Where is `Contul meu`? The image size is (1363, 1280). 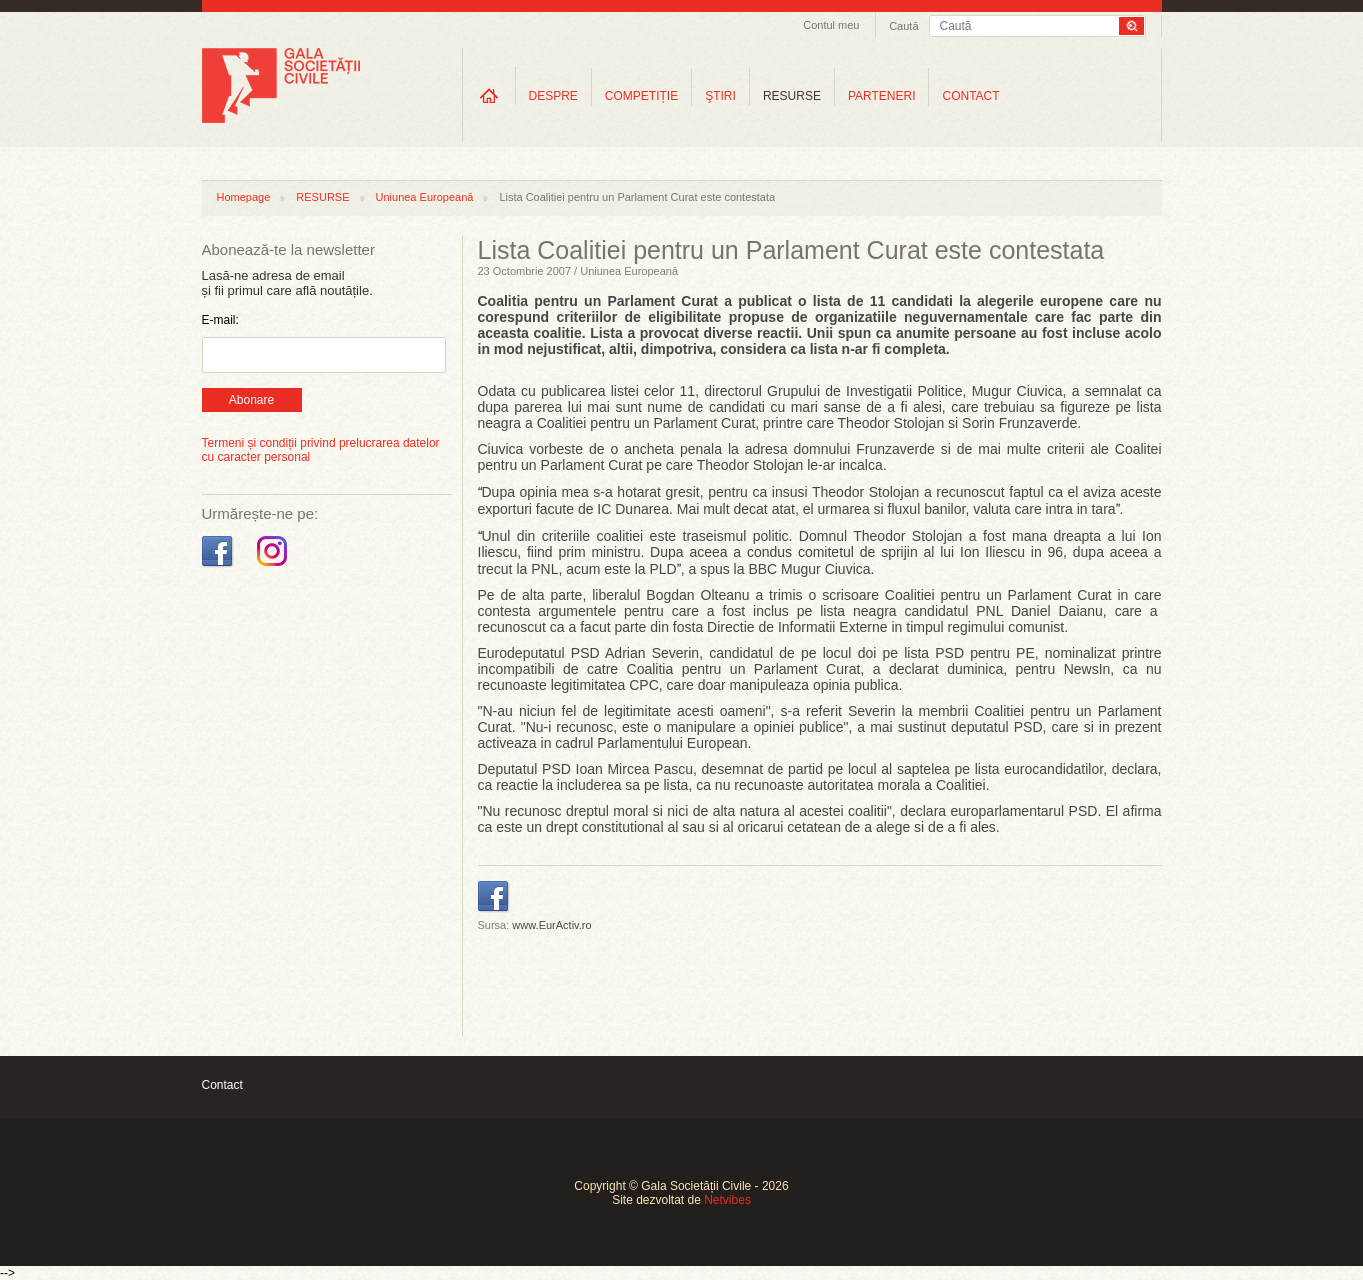 Contul meu is located at coordinates (831, 25).